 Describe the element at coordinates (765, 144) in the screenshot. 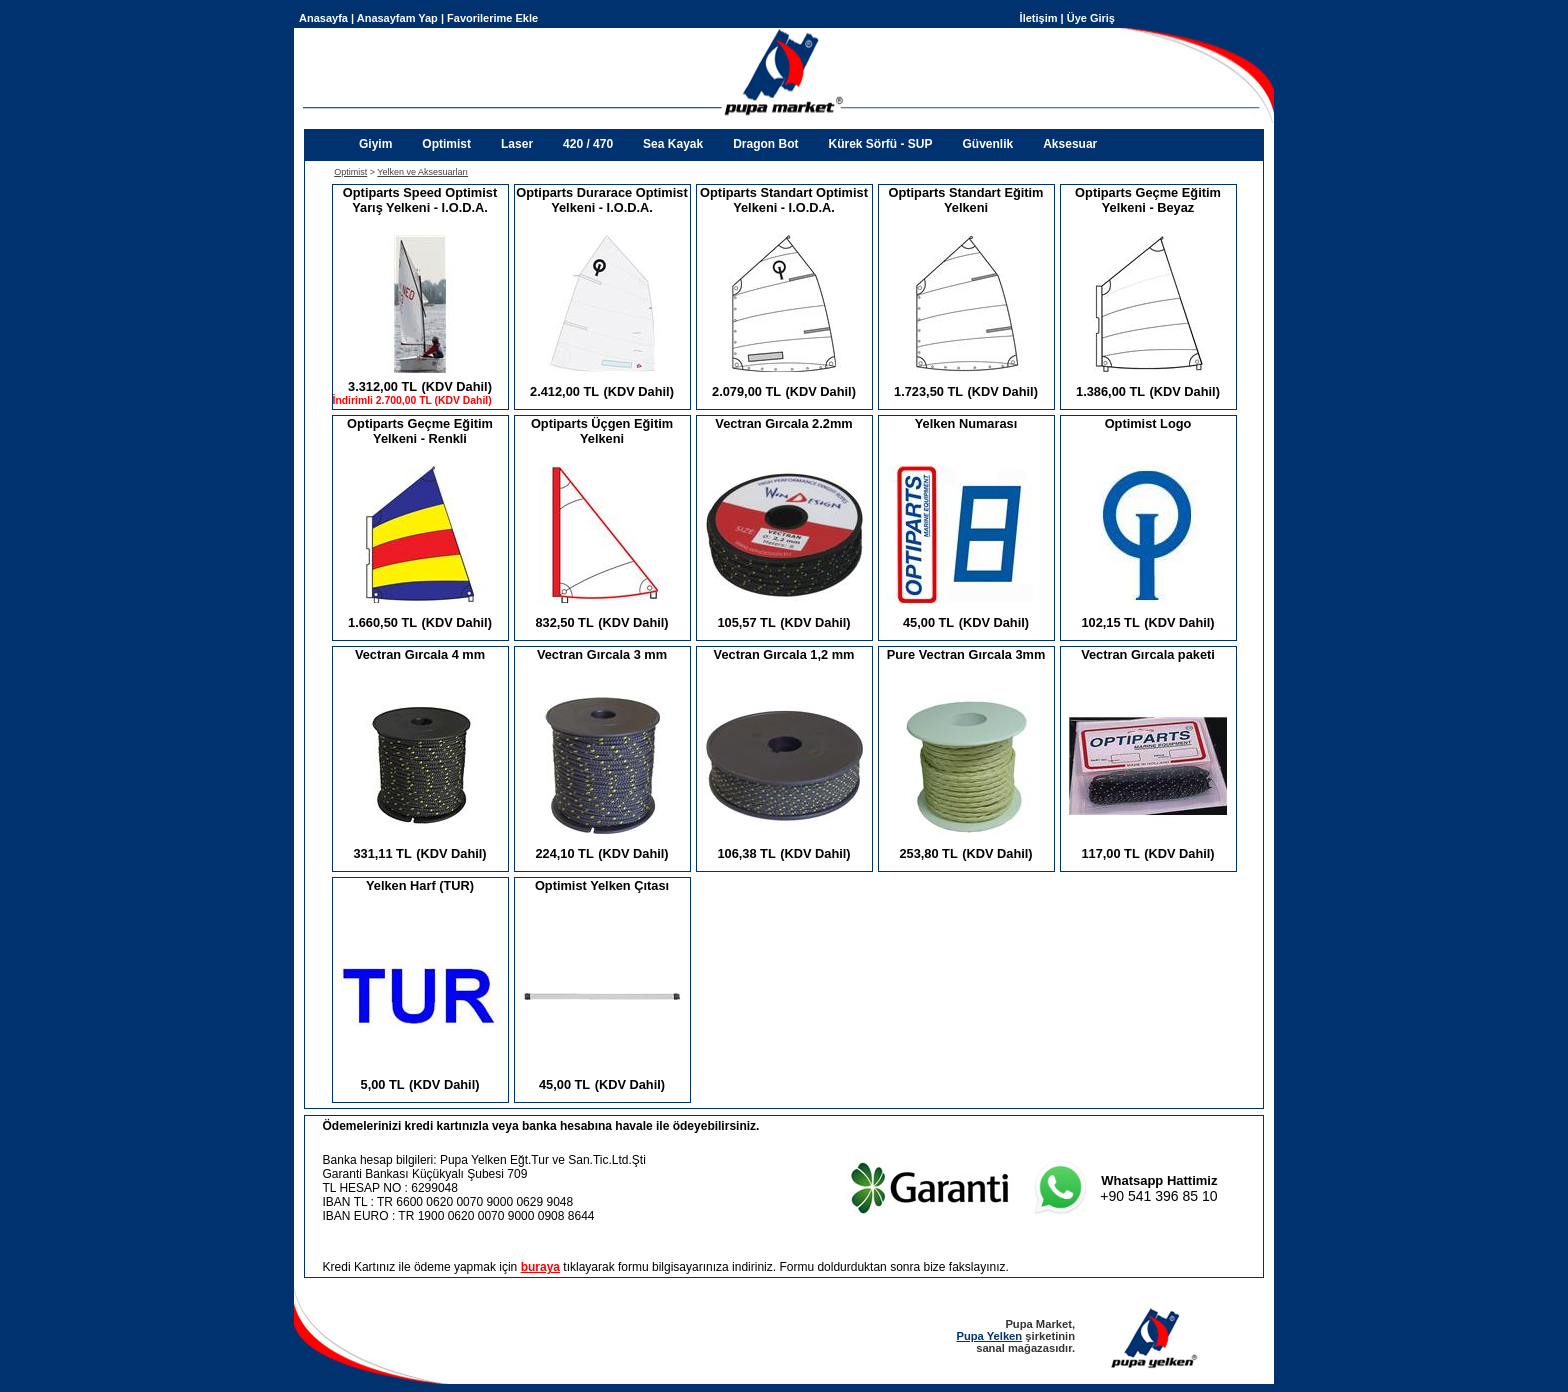

I see `Dragon Bot` at that location.